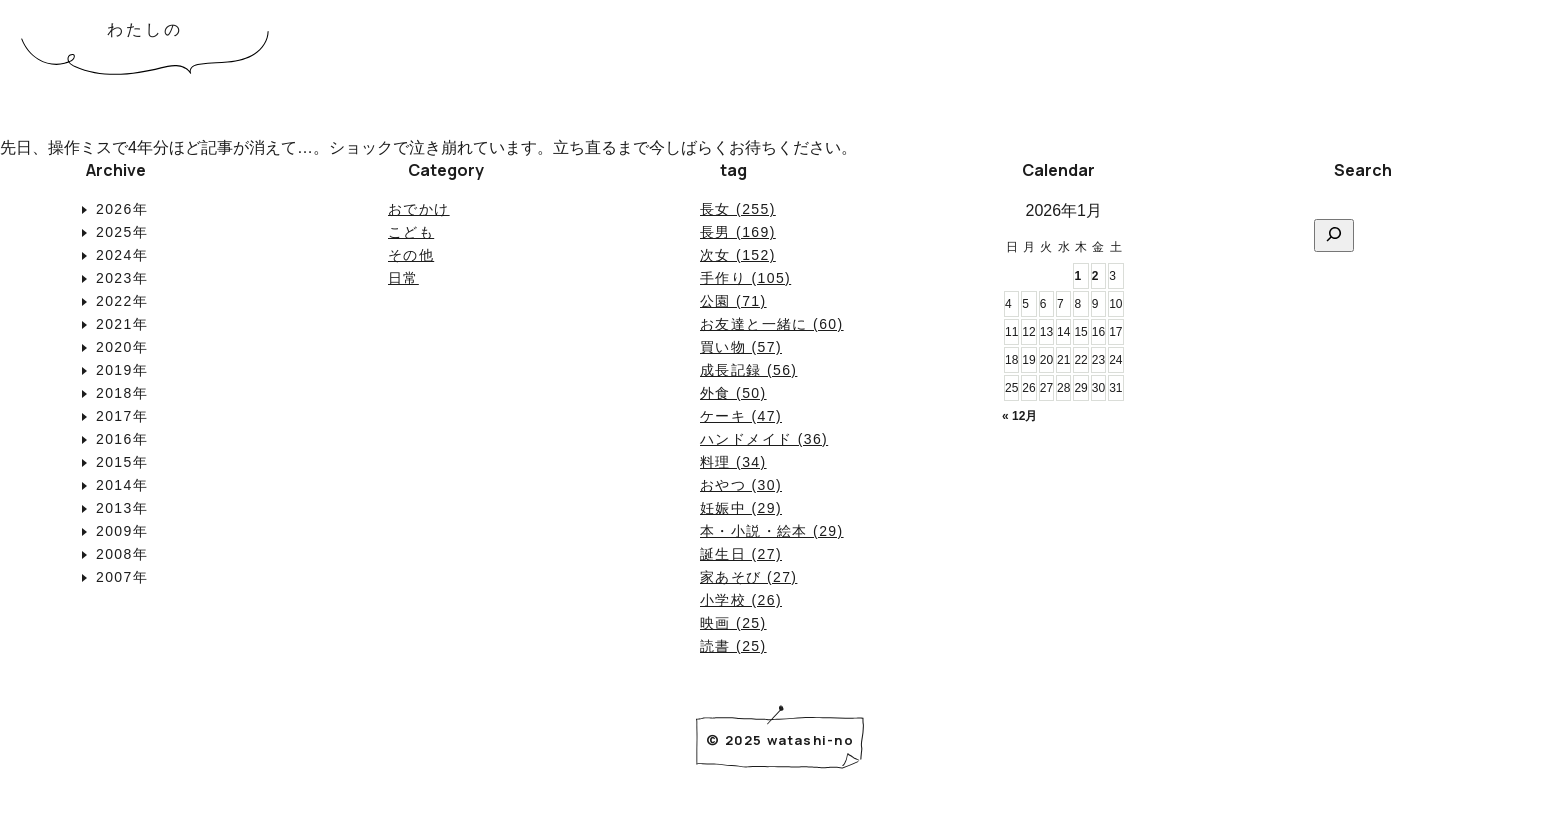 This screenshot has width=1560, height=831. I want to click on 2007年, so click(122, 577).